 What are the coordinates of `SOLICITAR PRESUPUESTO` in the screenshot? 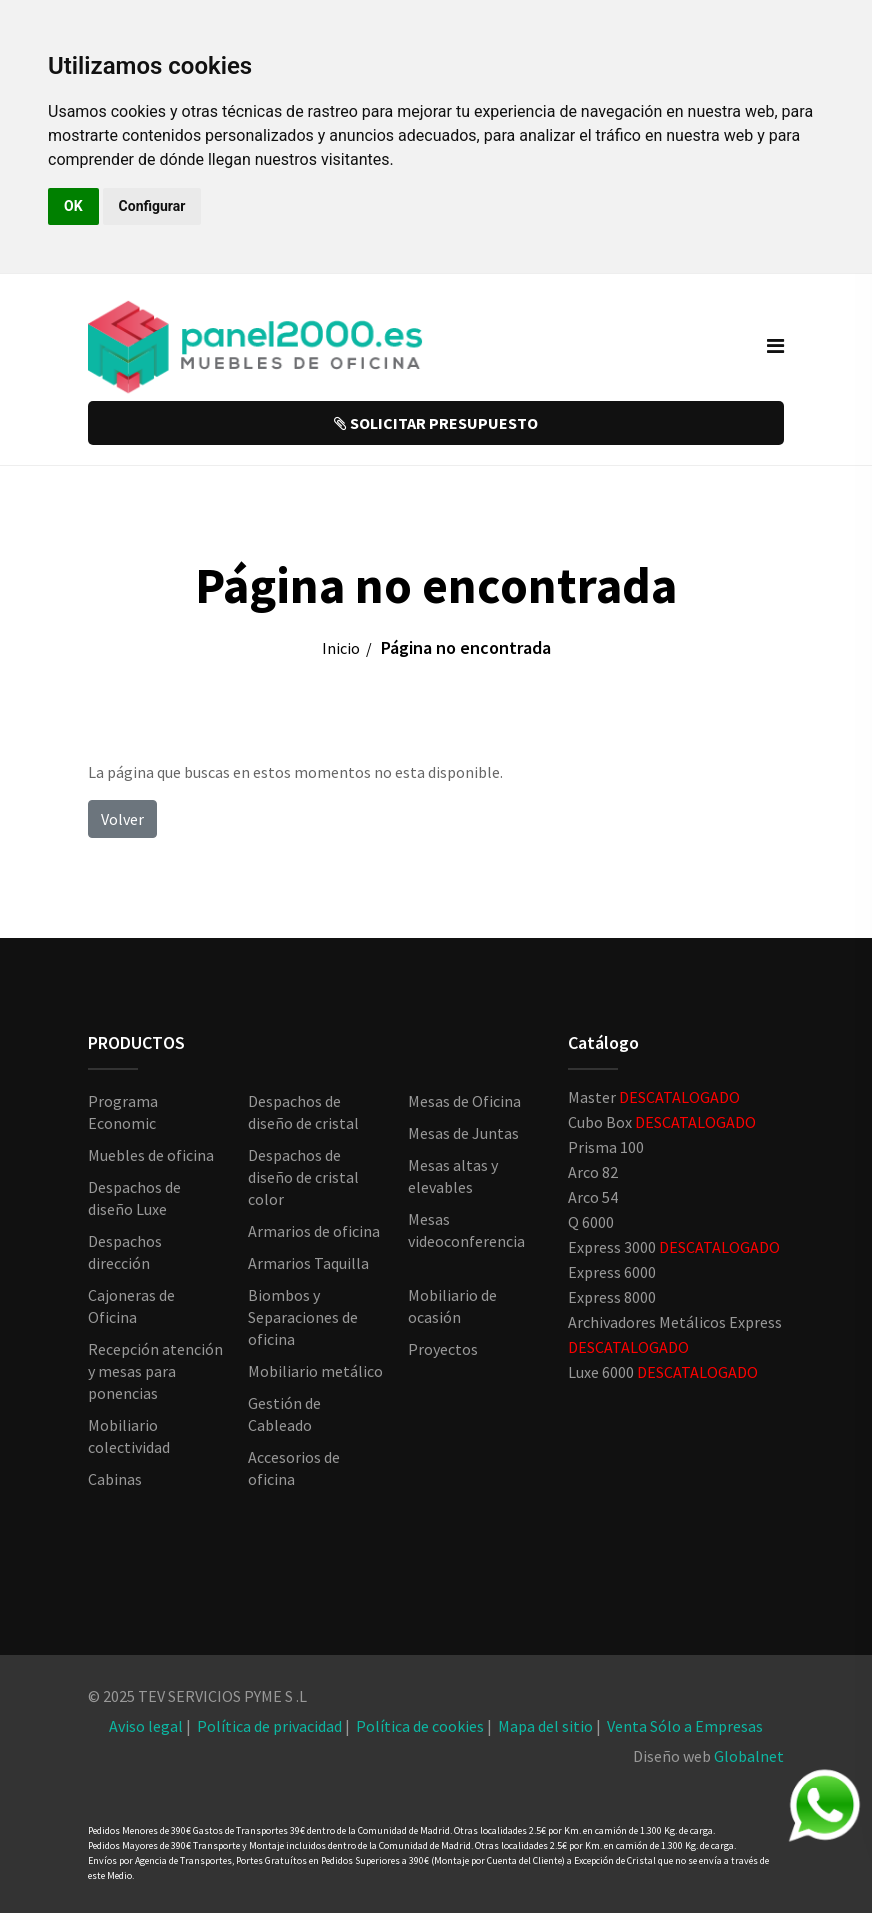 It's located at (436, 423).